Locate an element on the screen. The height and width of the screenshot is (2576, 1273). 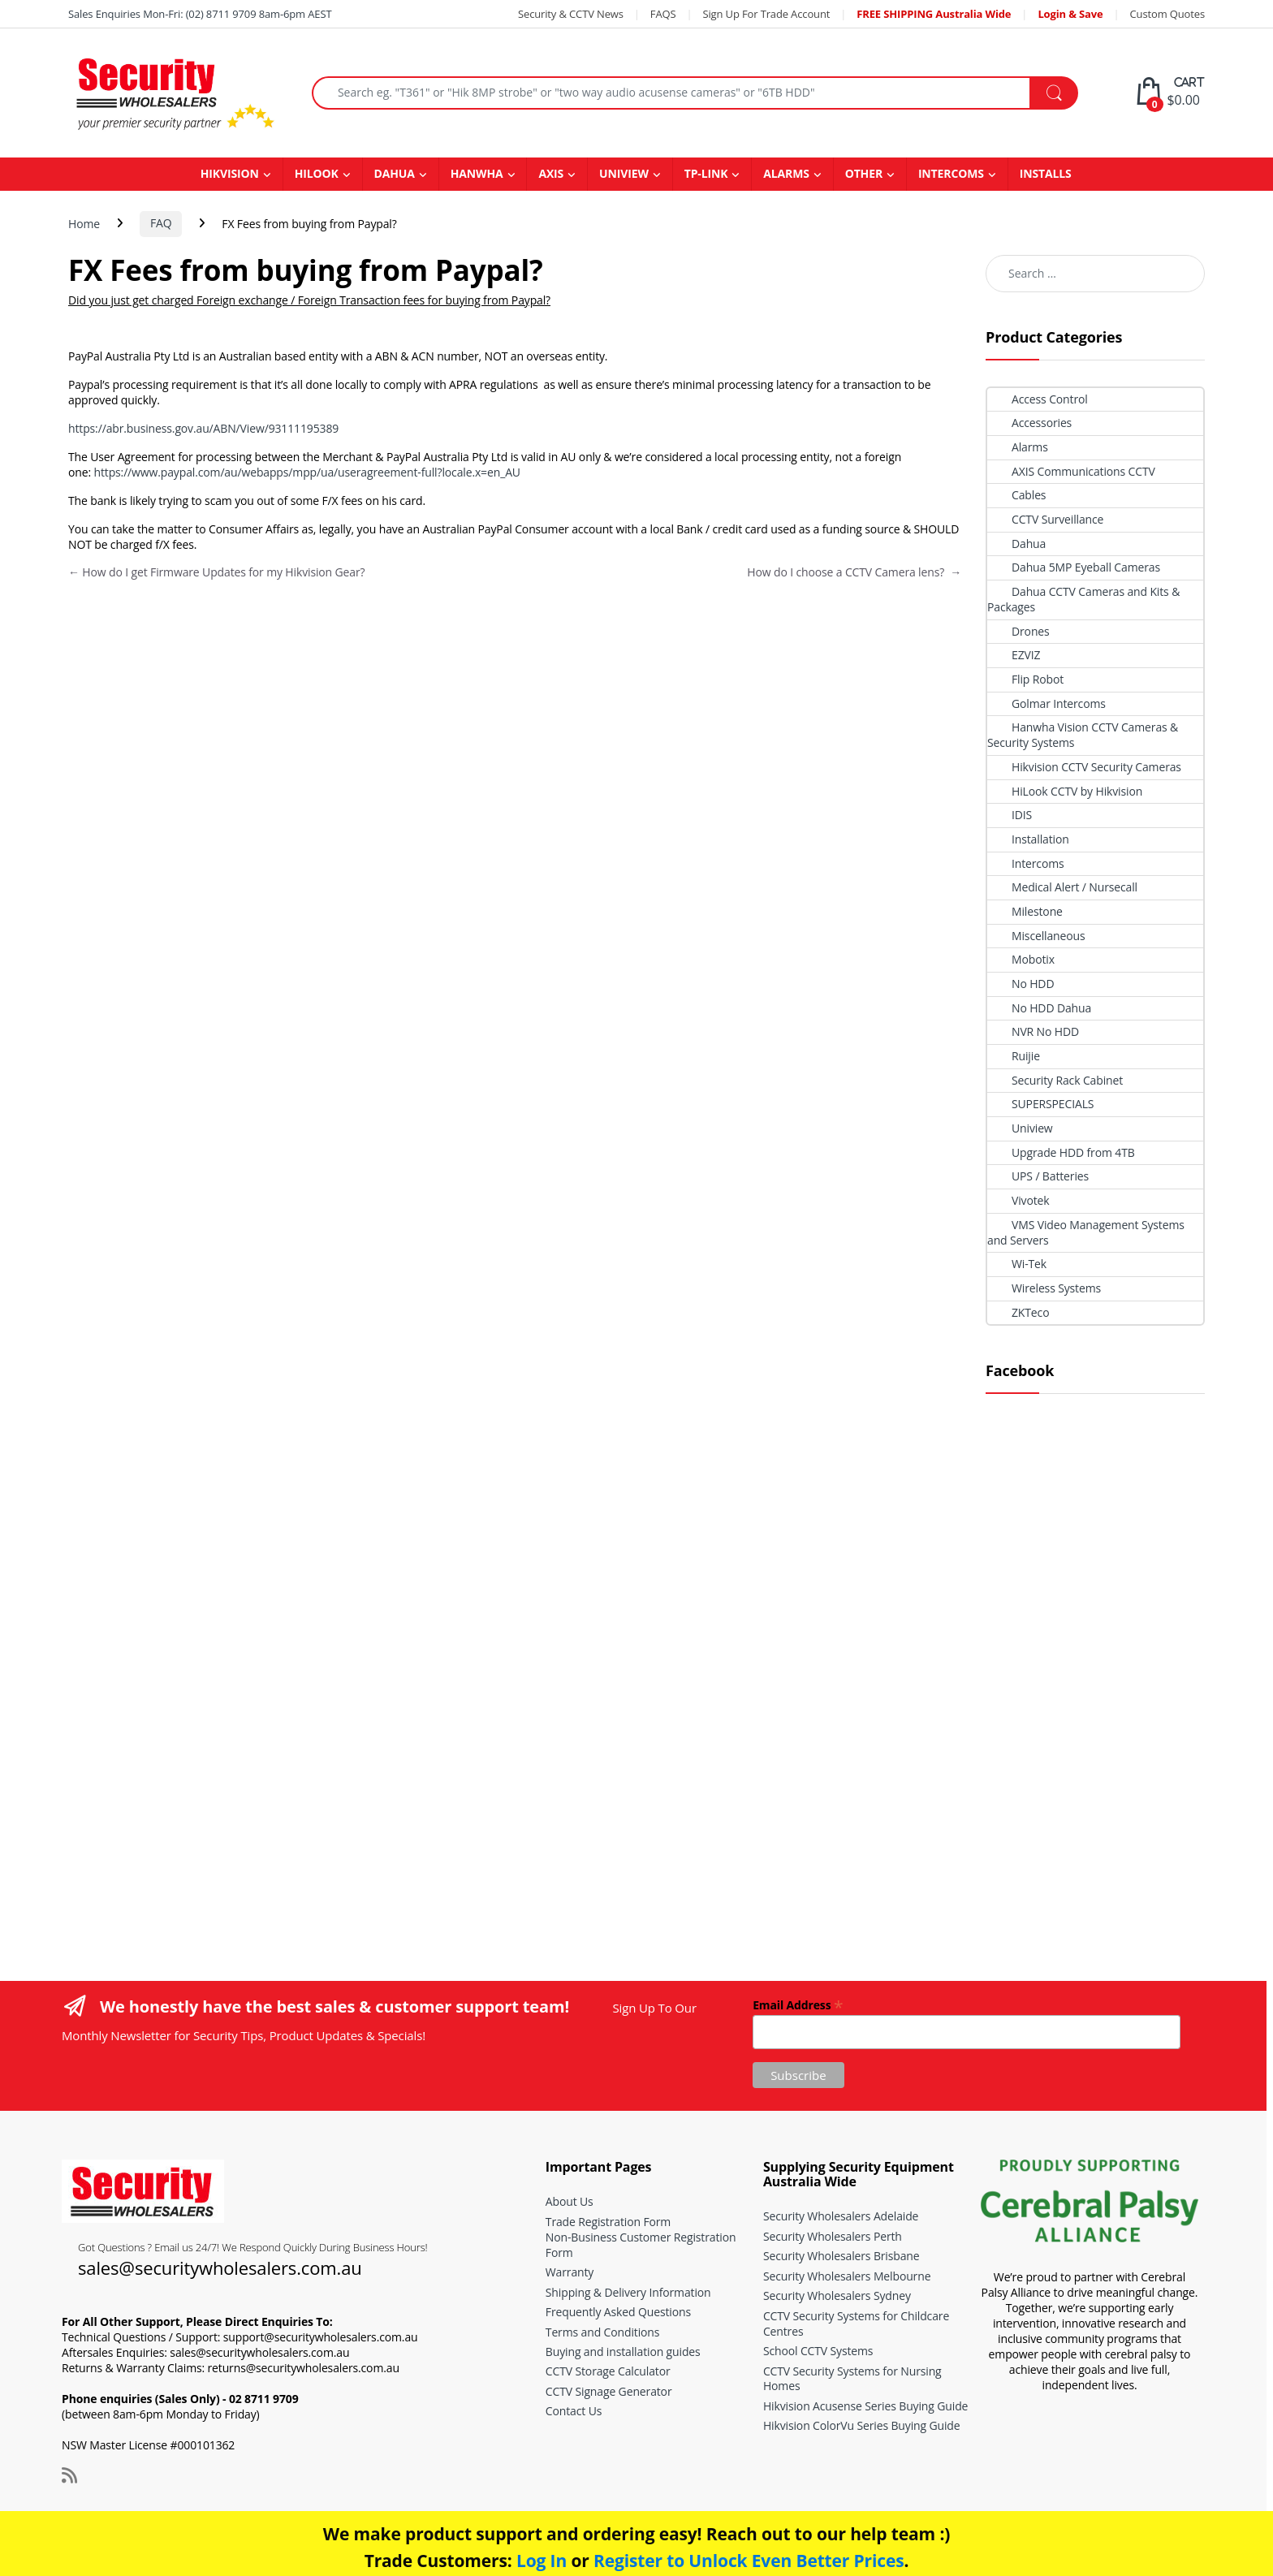
Wireless Systems is located at coordinates (1044, 1288).